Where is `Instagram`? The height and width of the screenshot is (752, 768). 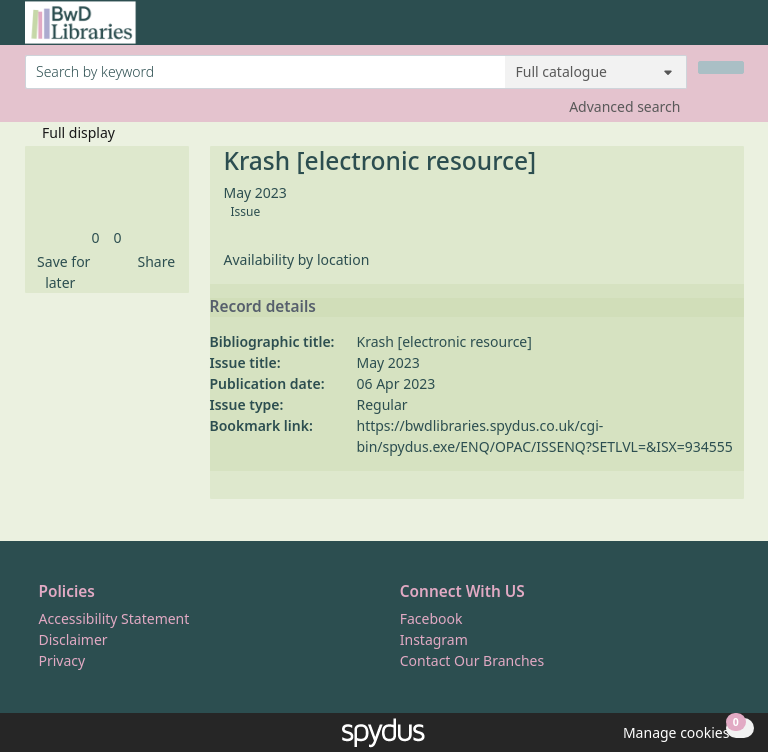 Instagram is located at coordinates (434, 639).